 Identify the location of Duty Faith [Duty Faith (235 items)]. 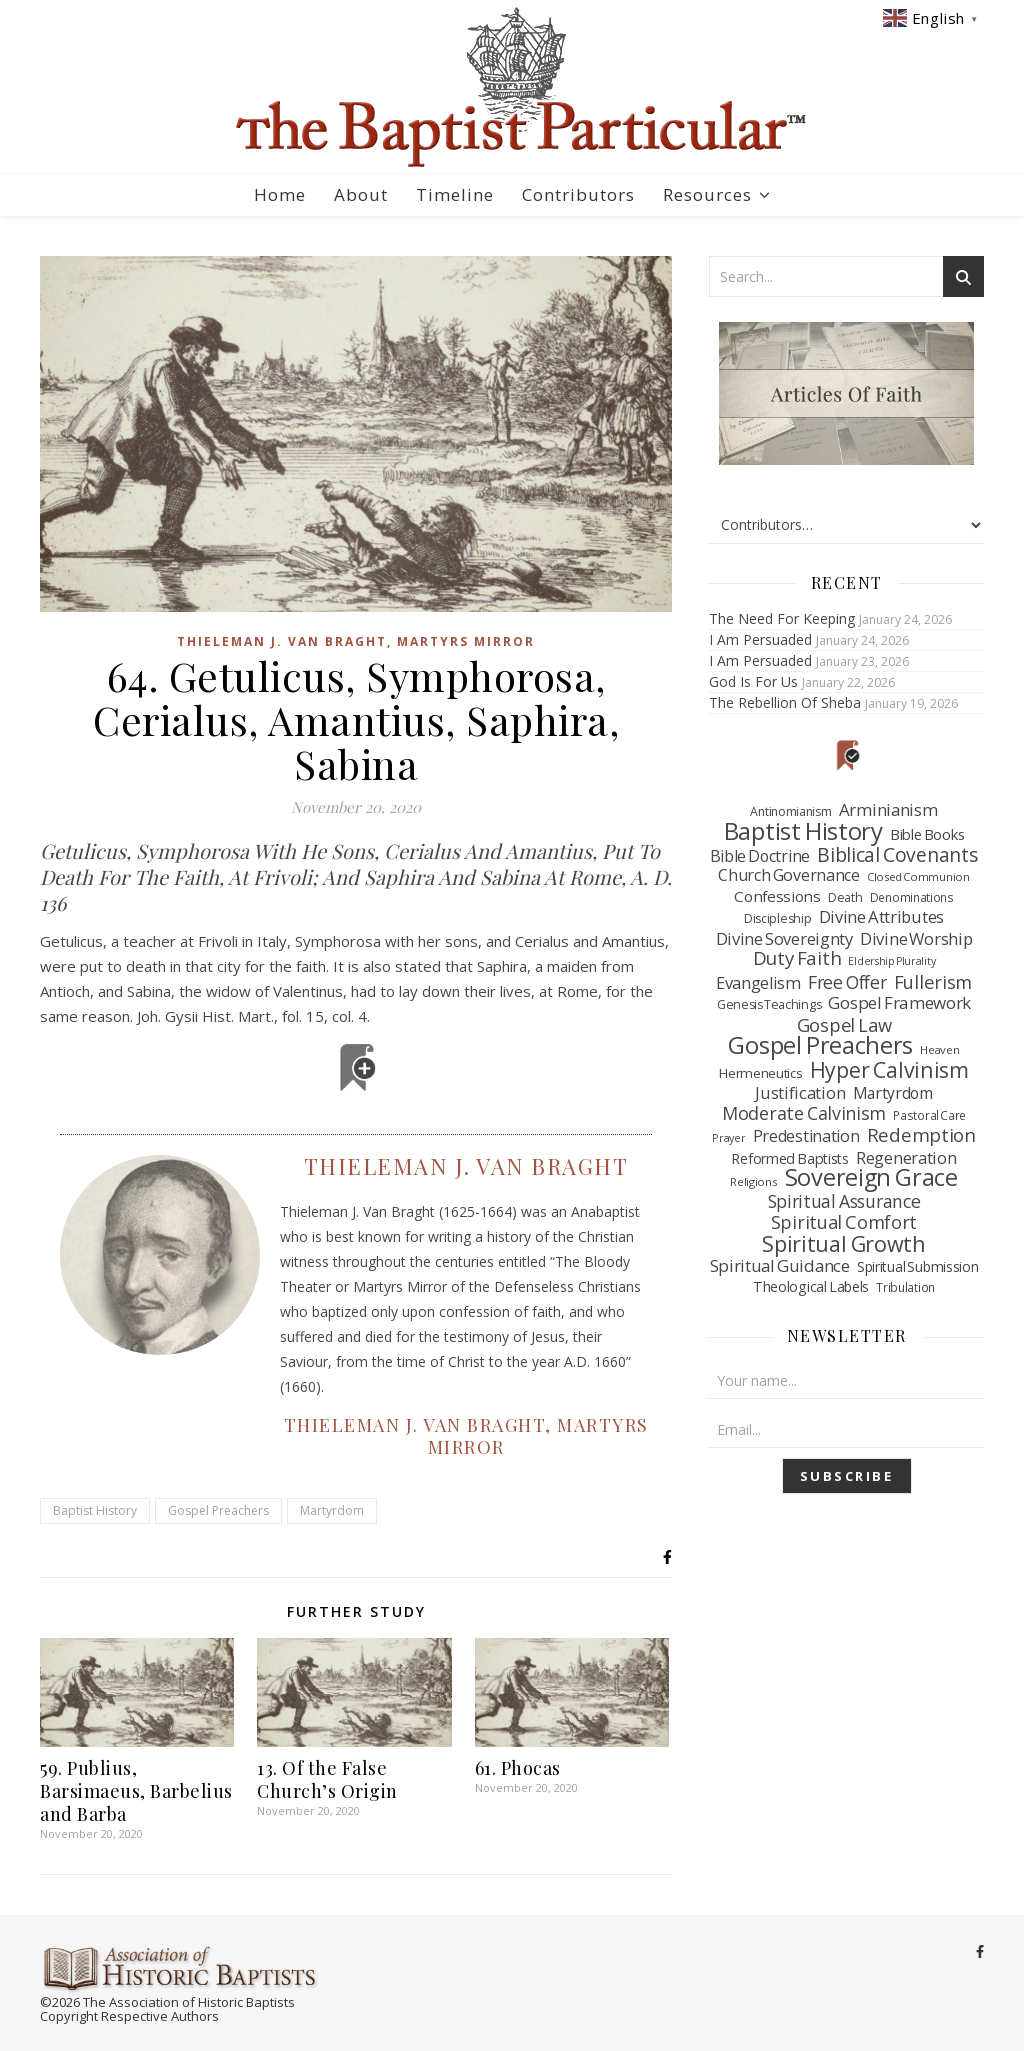
(797, 959).